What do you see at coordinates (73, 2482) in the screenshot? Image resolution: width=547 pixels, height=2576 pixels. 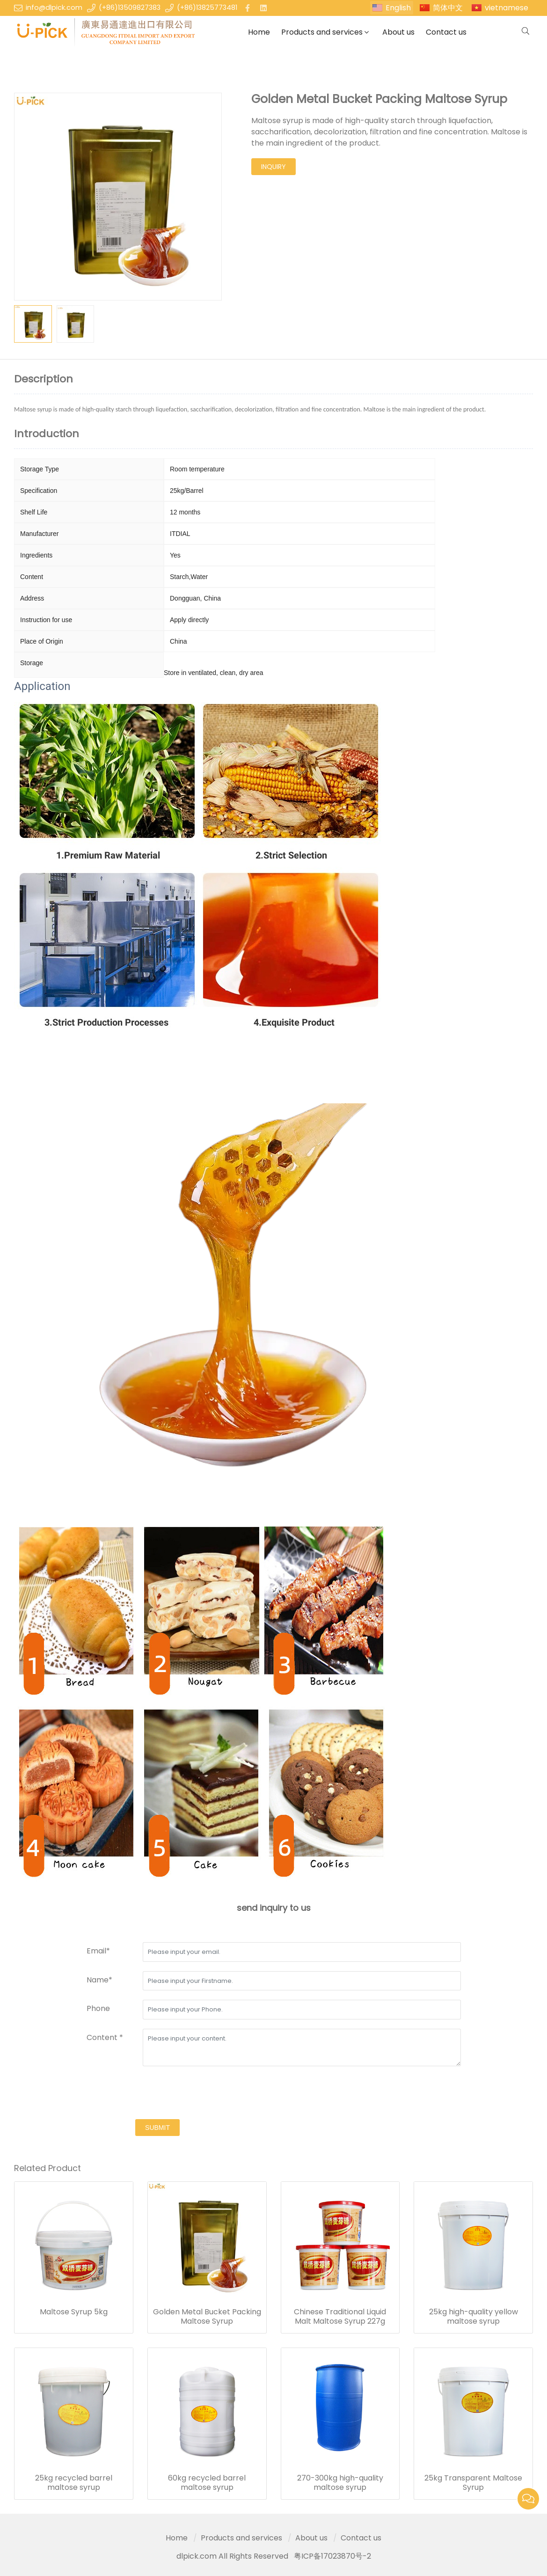 I see `25kg recycled barrel maltose syrup` at bounding box center [73, 2482].